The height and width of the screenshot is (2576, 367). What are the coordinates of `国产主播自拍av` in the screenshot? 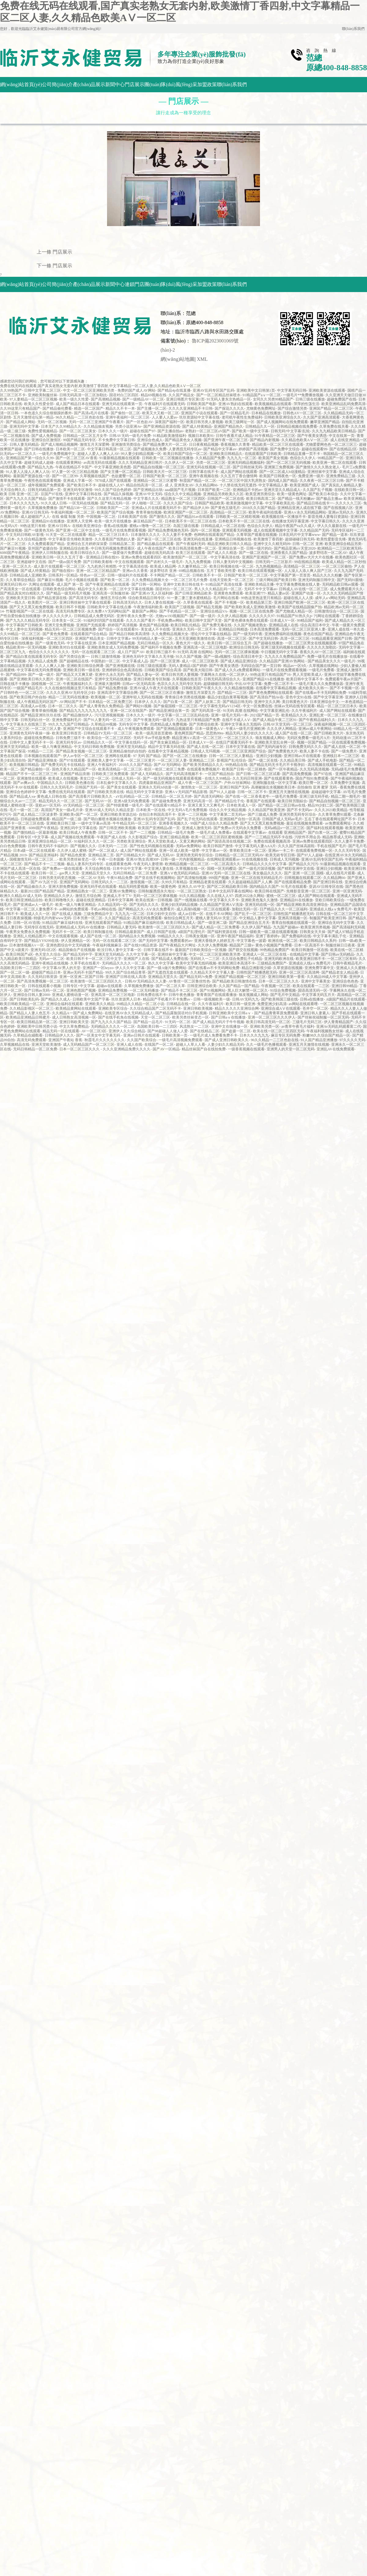 It's located at (170, 431).